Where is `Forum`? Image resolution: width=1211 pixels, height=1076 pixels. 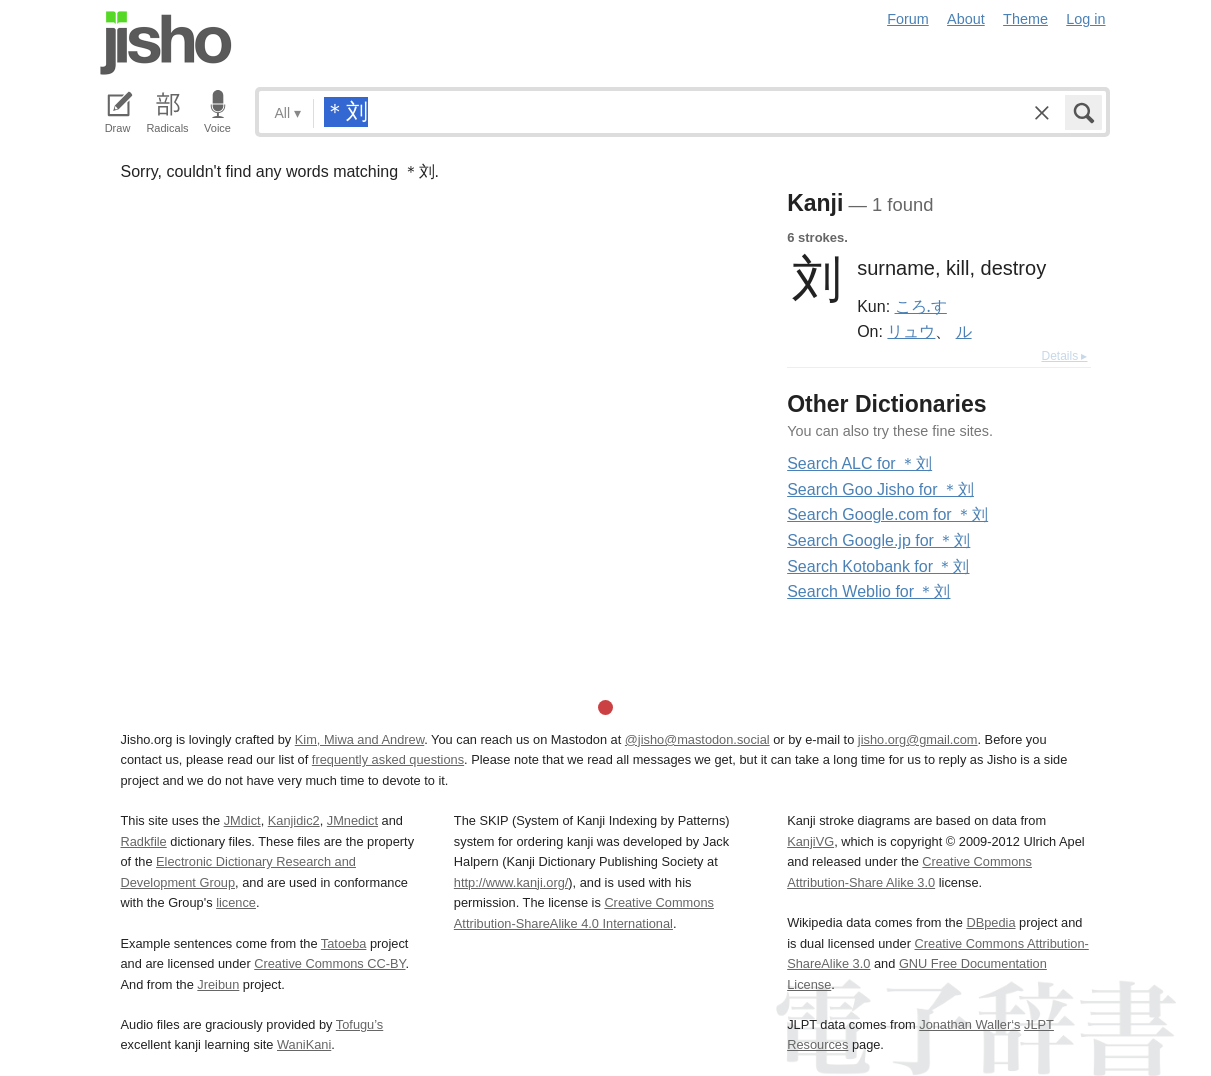 Forum is located at coordinates (908, 19).